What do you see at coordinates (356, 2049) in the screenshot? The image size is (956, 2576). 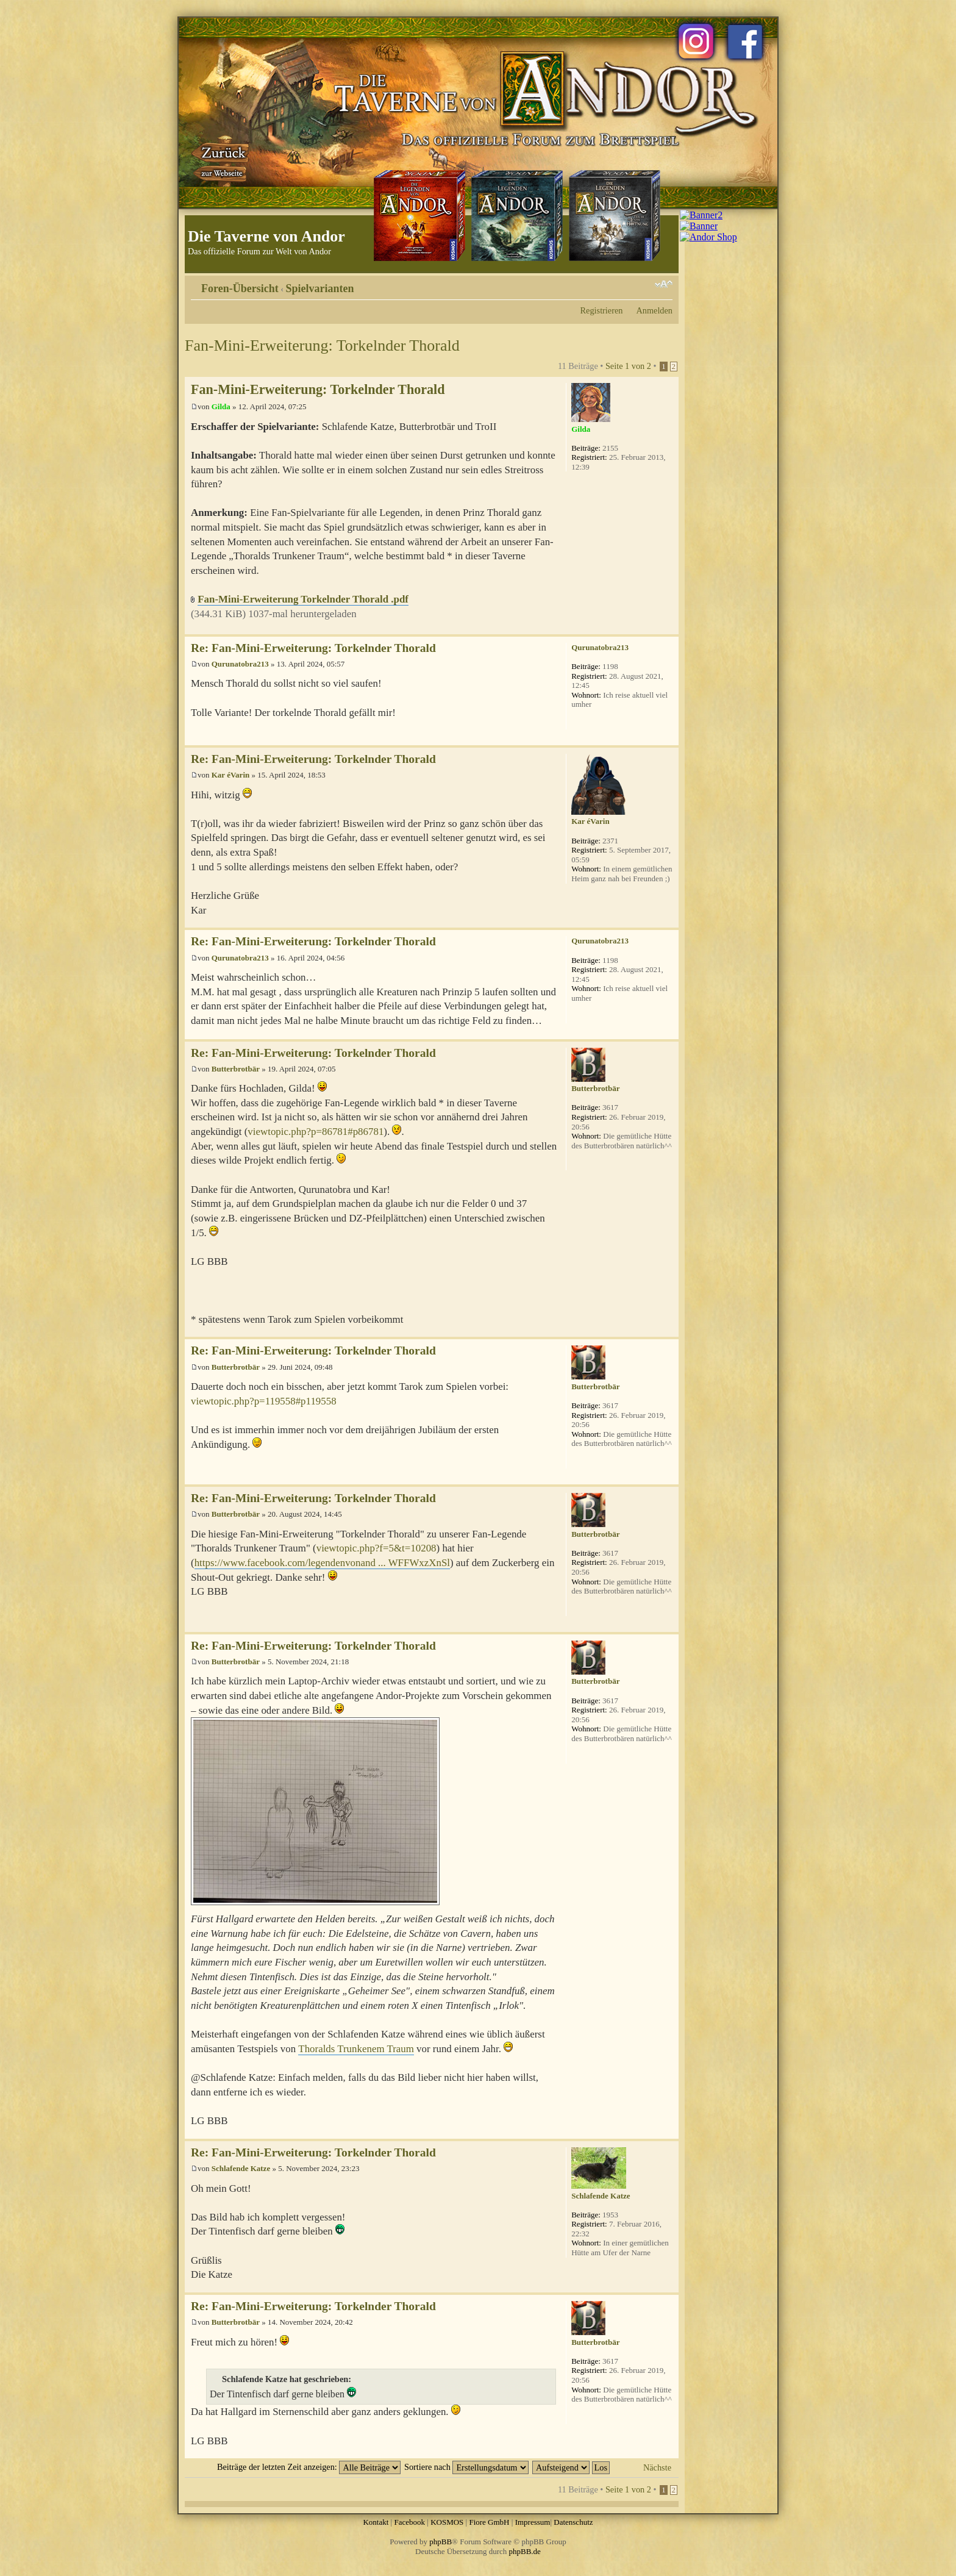 I see `Thoralds Trunkenem Traum` at bounding box center [356, 2049].